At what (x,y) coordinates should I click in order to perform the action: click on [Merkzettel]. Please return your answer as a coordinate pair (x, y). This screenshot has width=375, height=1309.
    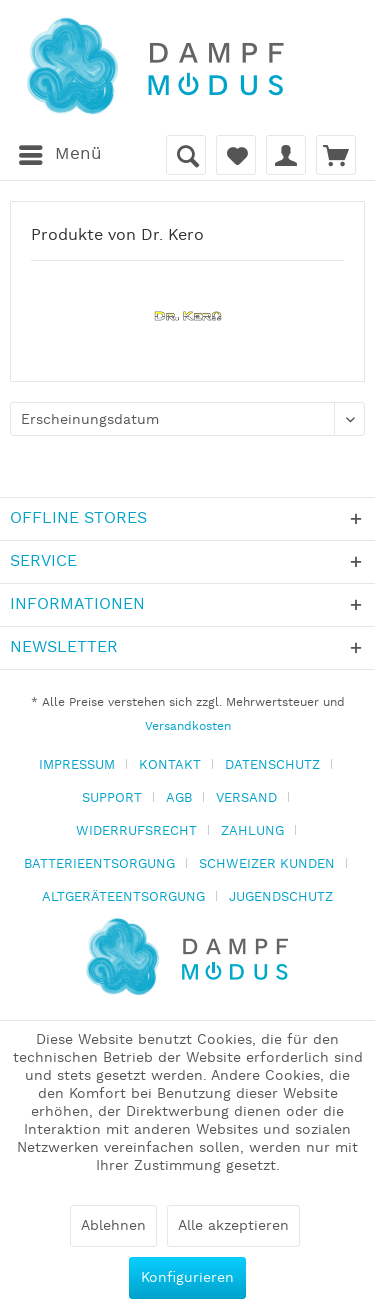
    Looking at the image, I should click on (236, 155).